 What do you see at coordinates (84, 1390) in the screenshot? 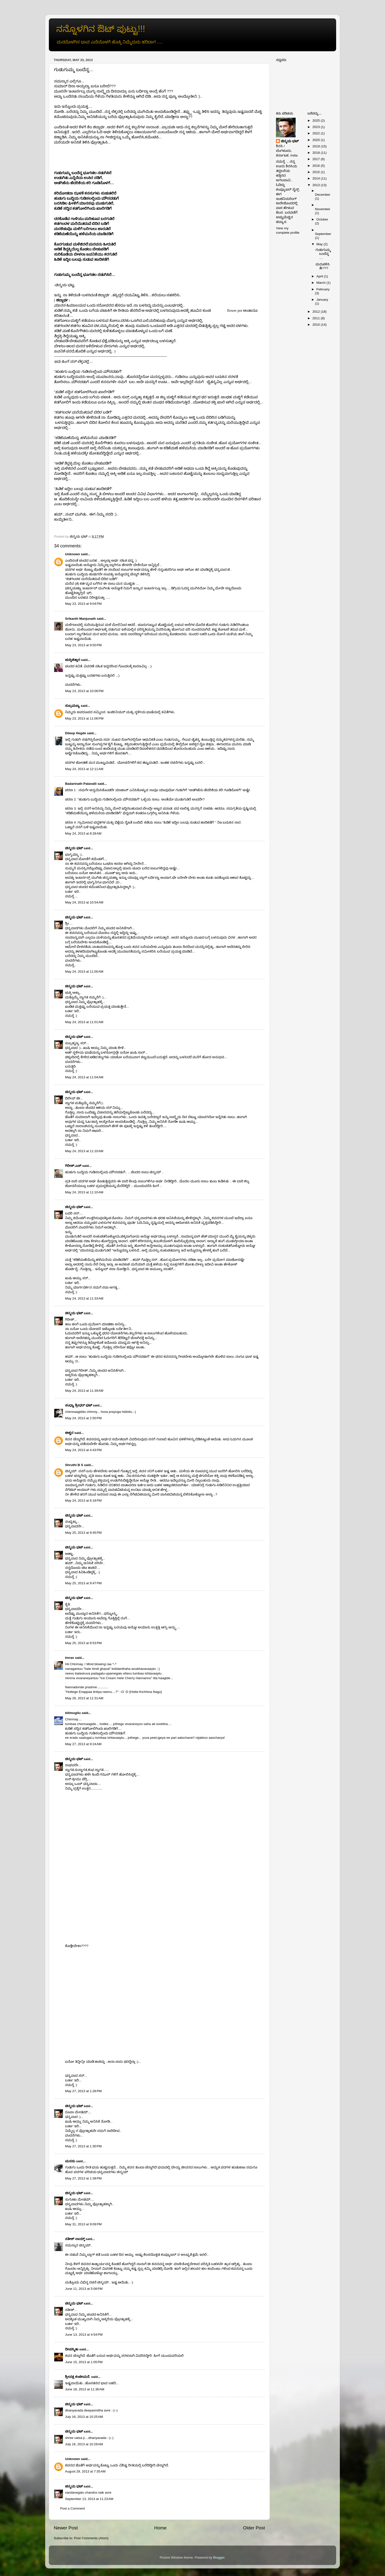
I see `May 24, 2013 at 11:39 AM` at bounding box center [84, 1390].